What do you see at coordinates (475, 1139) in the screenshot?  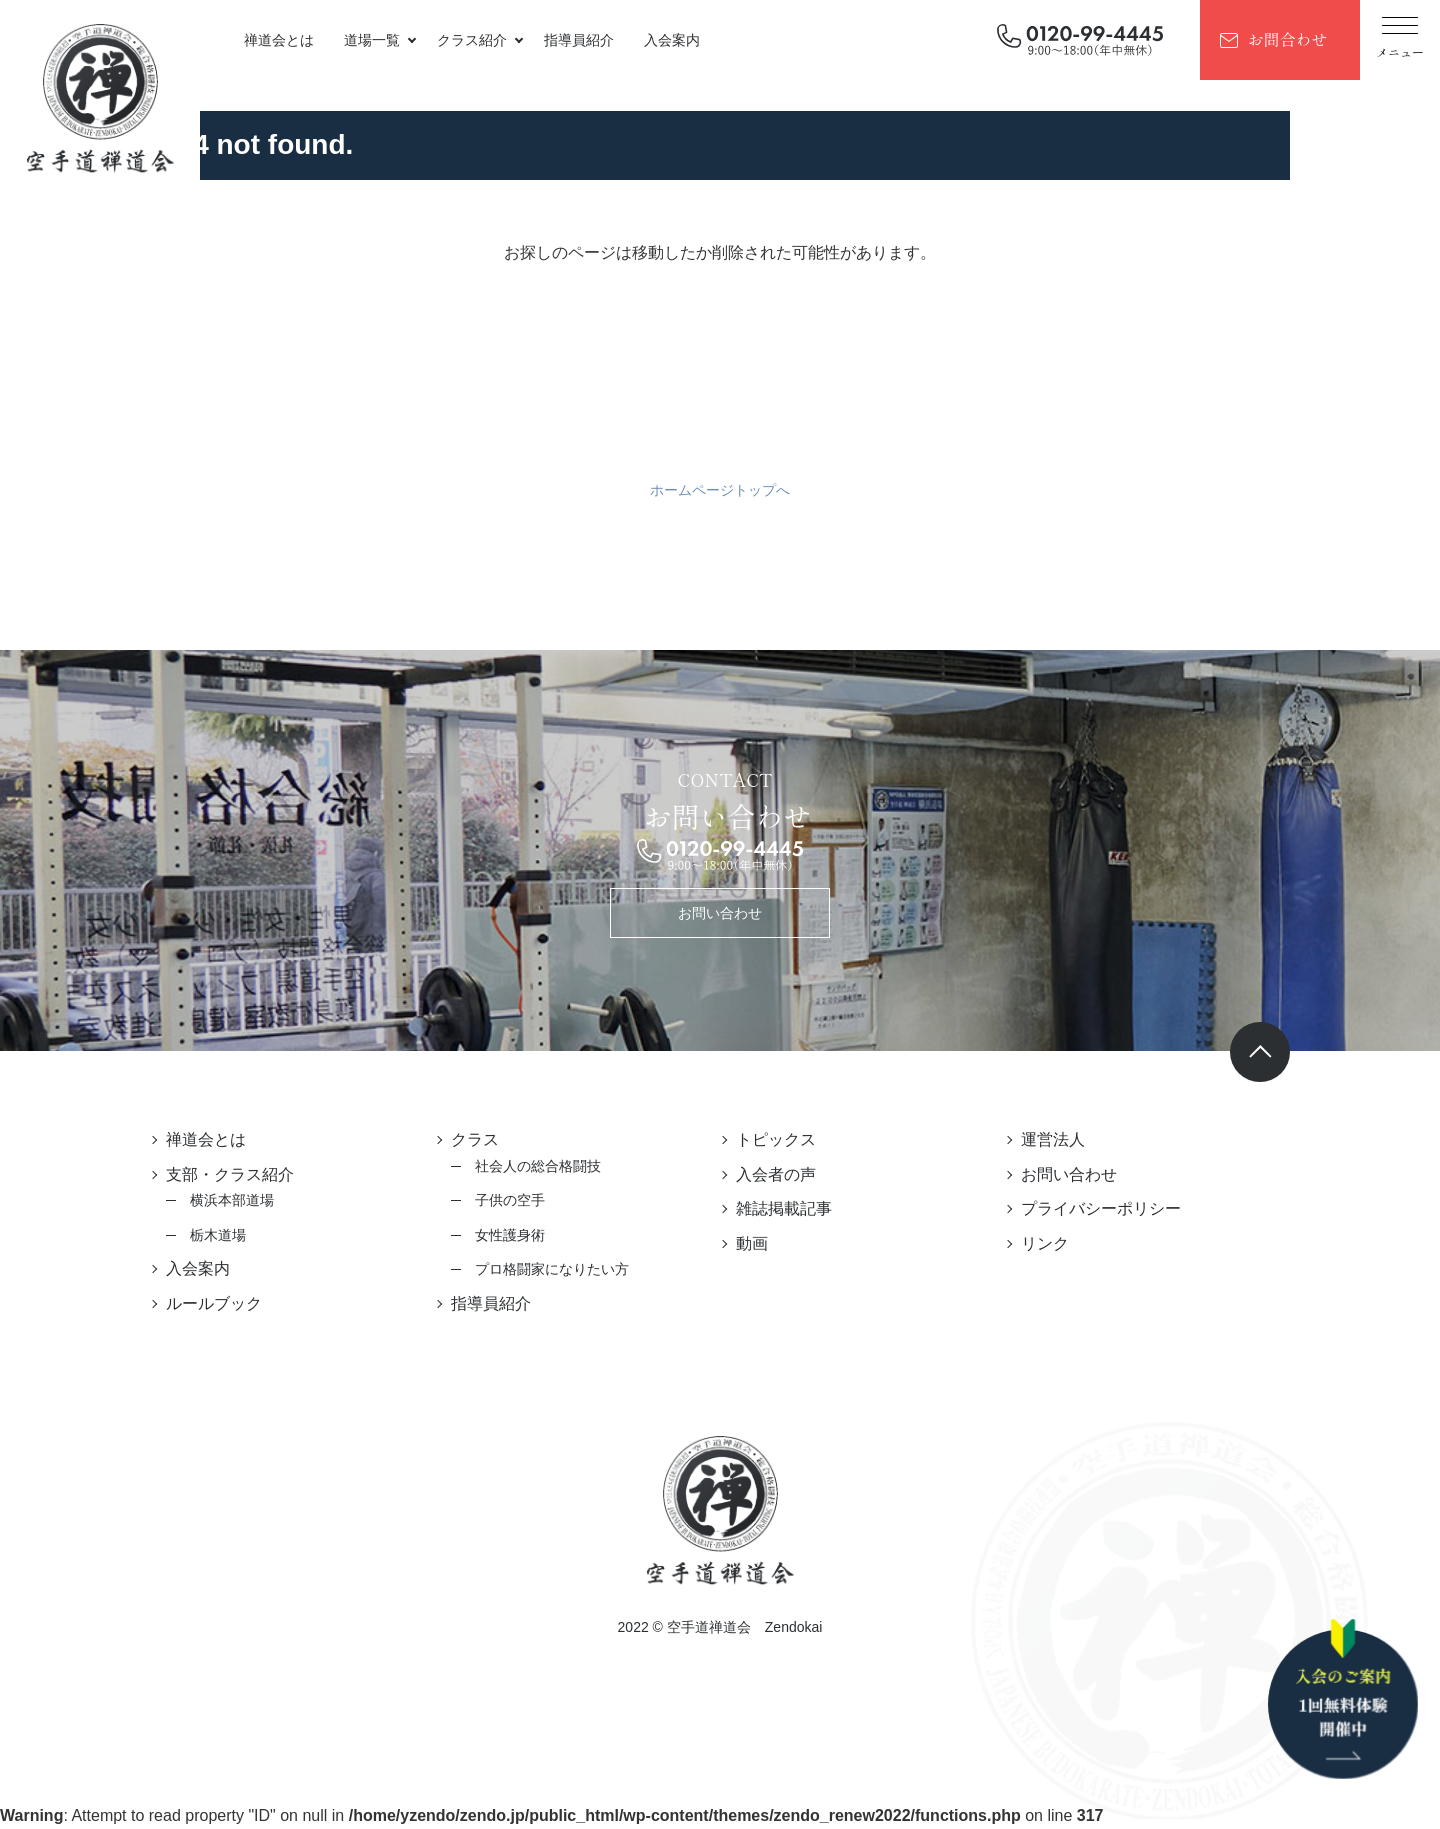 I see `クラス` at bounding box center [475, 1139].